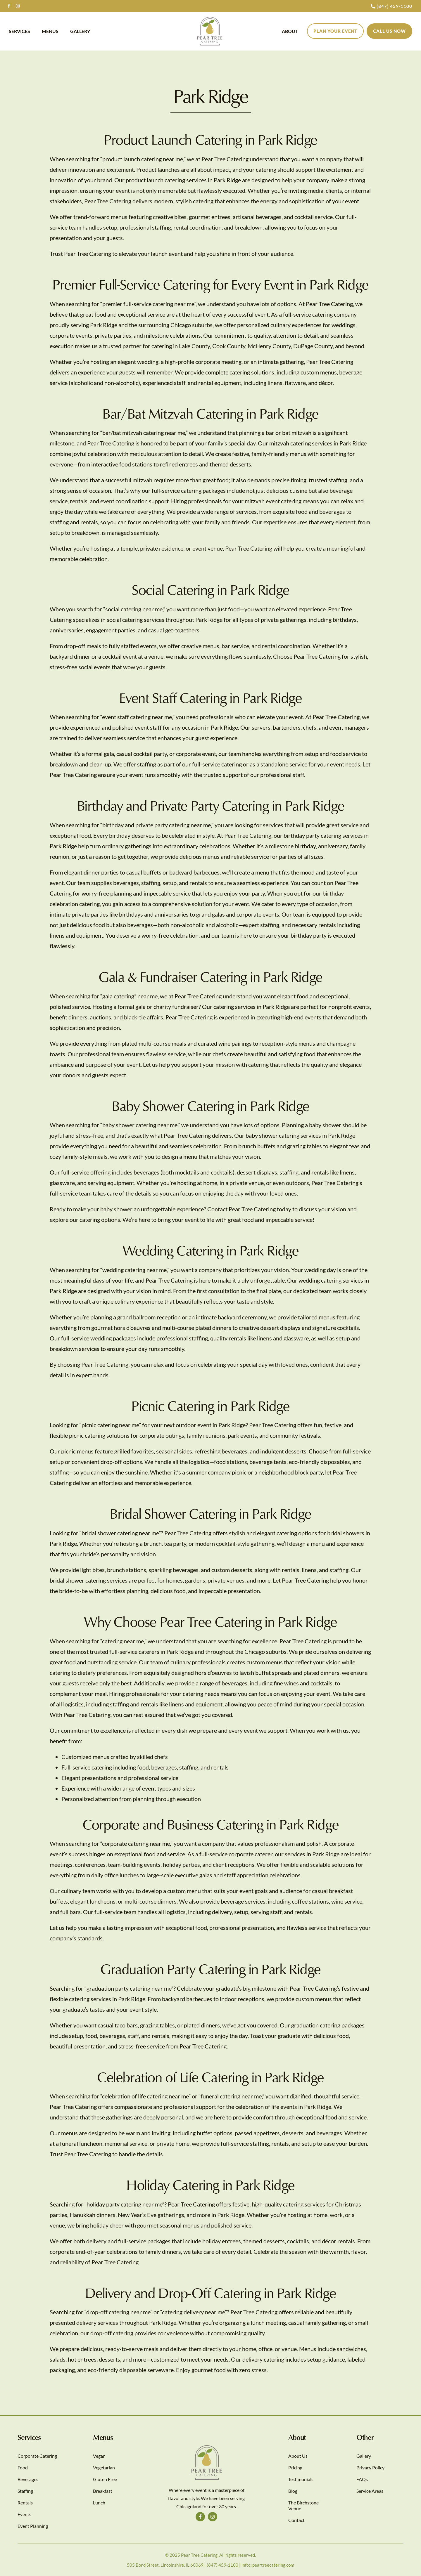 Image resolution: width=421 pixels, height=2576 pixels. I want to click on About, so click(290, 31).